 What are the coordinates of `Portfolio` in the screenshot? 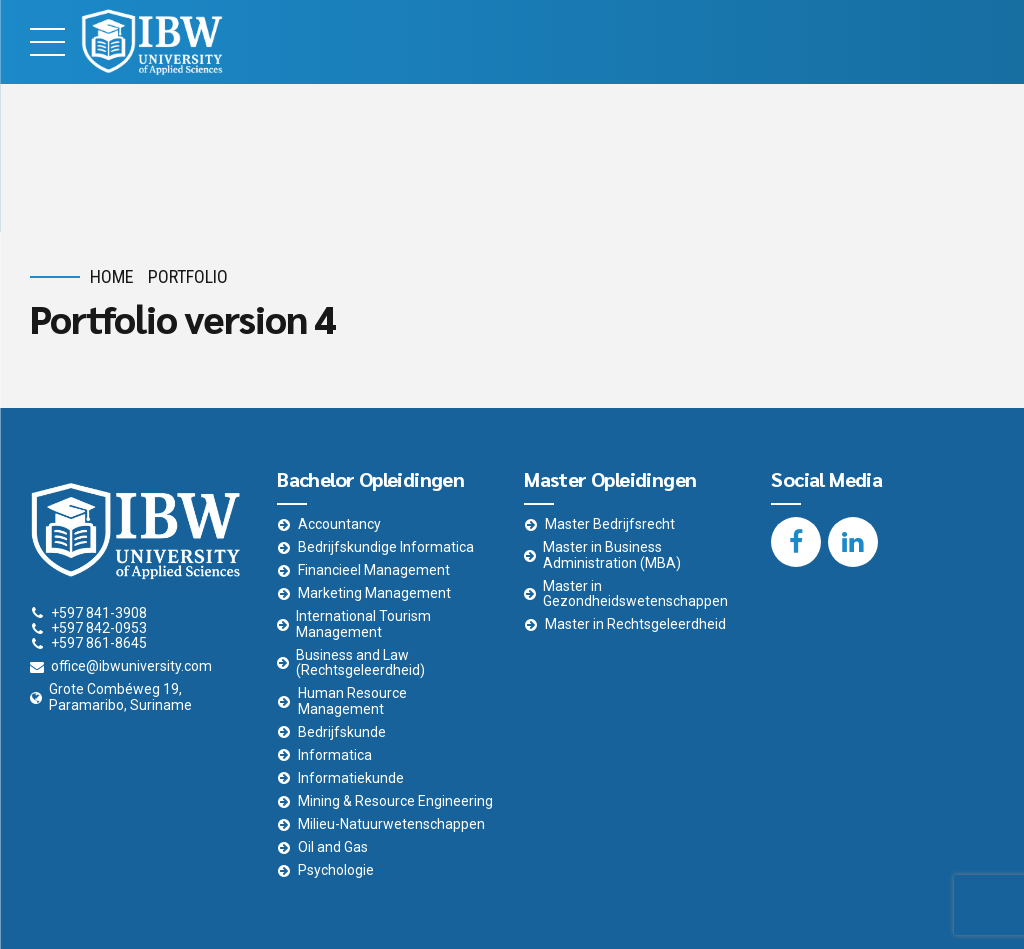 It's located at (188, 276).